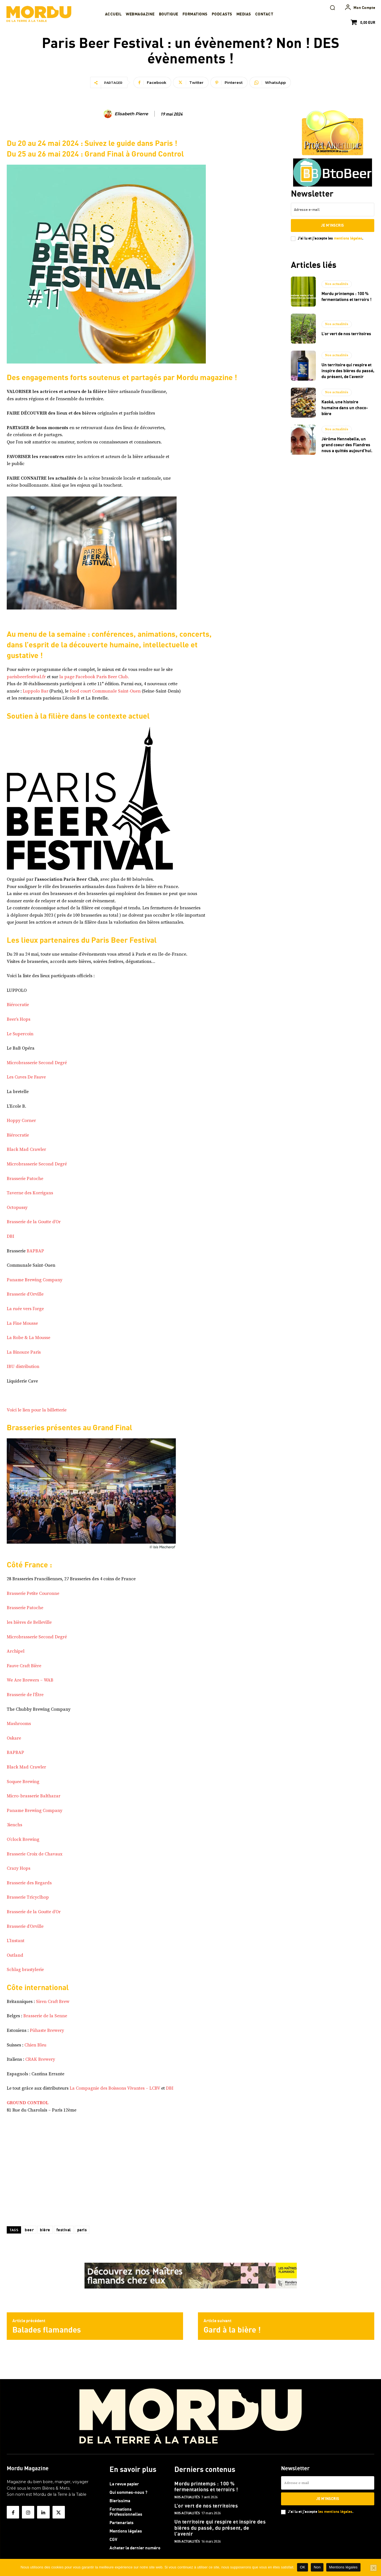 The width and height of the screenshot is (381, 2576). Describe the element at coordinates (26, 1077) in the screenshot. I see `Les Cuves De Fauve` at that location.